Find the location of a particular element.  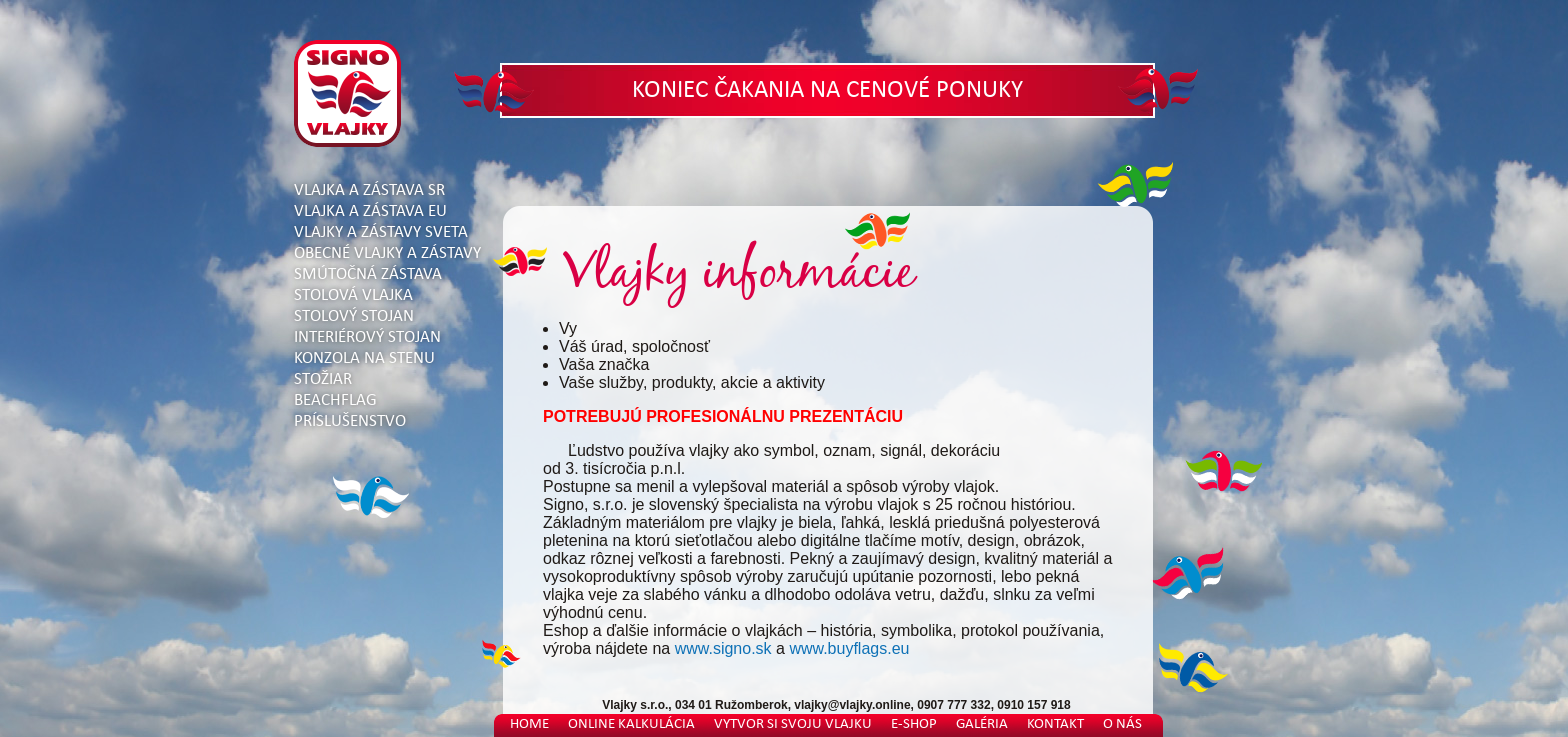

Vlajky a zástavy sveta is located at coordinates (381, 232).